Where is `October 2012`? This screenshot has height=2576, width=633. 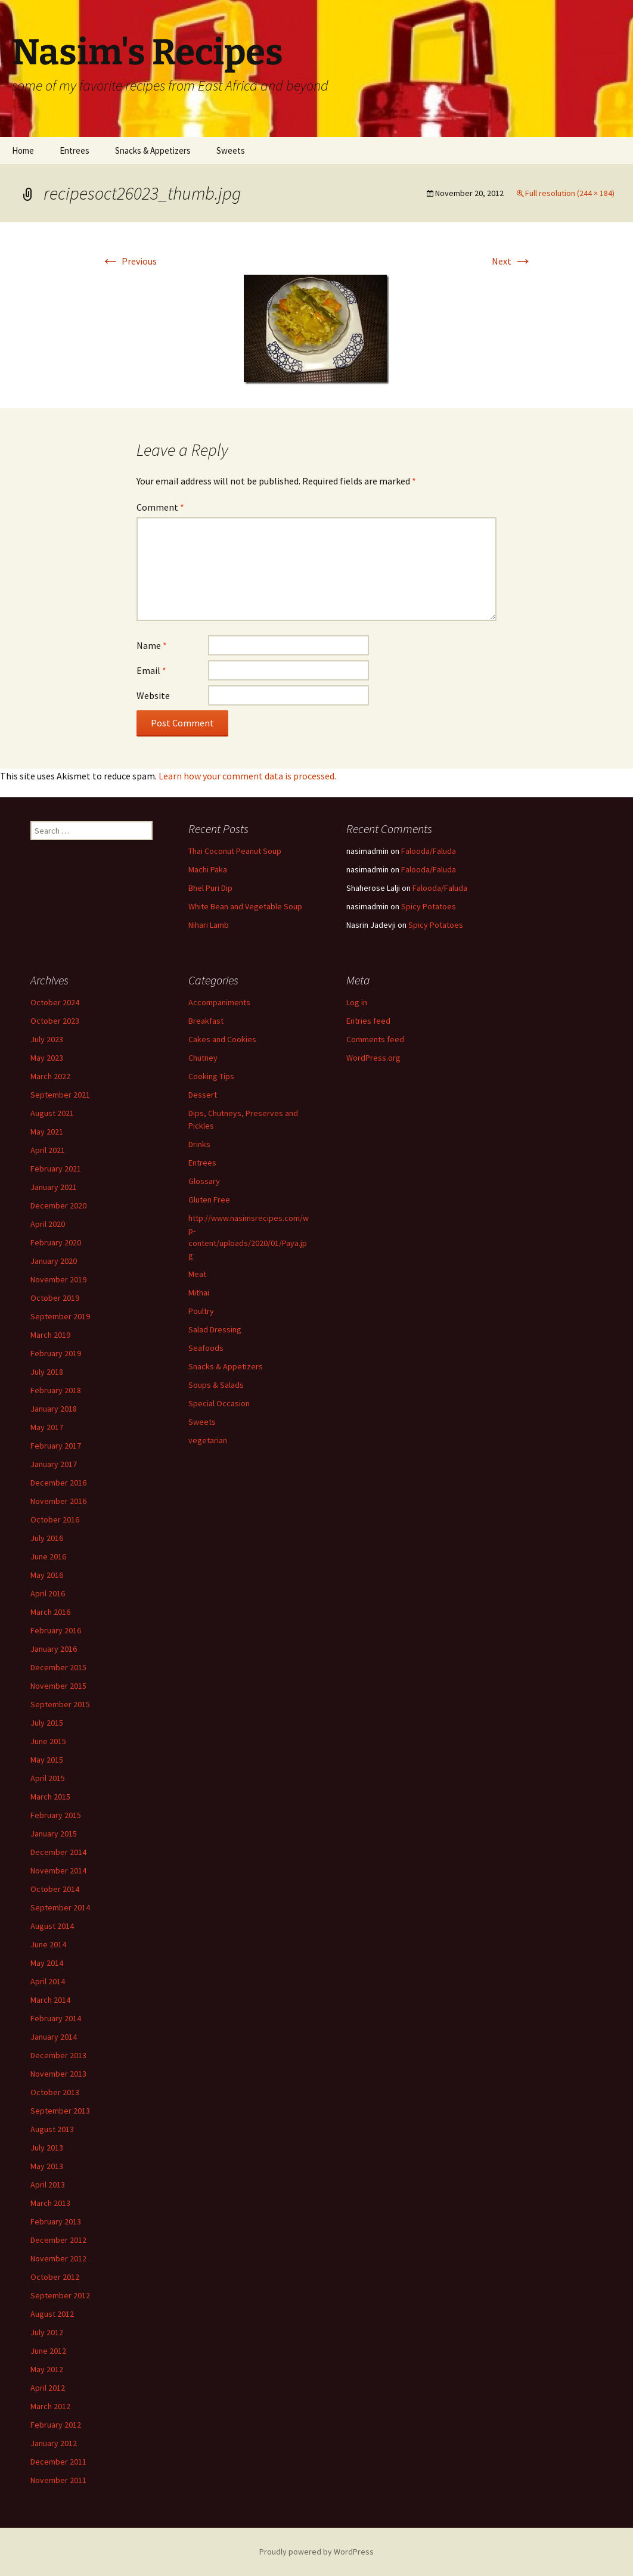 October 2012 is located at coordinates (54, 2277).